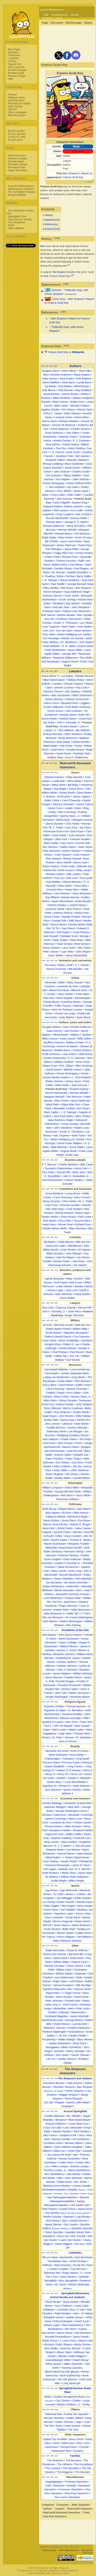 The image size is (96, 2576). What do you see at coordinates (83, 1737) in the screenshot?
I see `St. Sebastian` at bounding box center [83, 1737].